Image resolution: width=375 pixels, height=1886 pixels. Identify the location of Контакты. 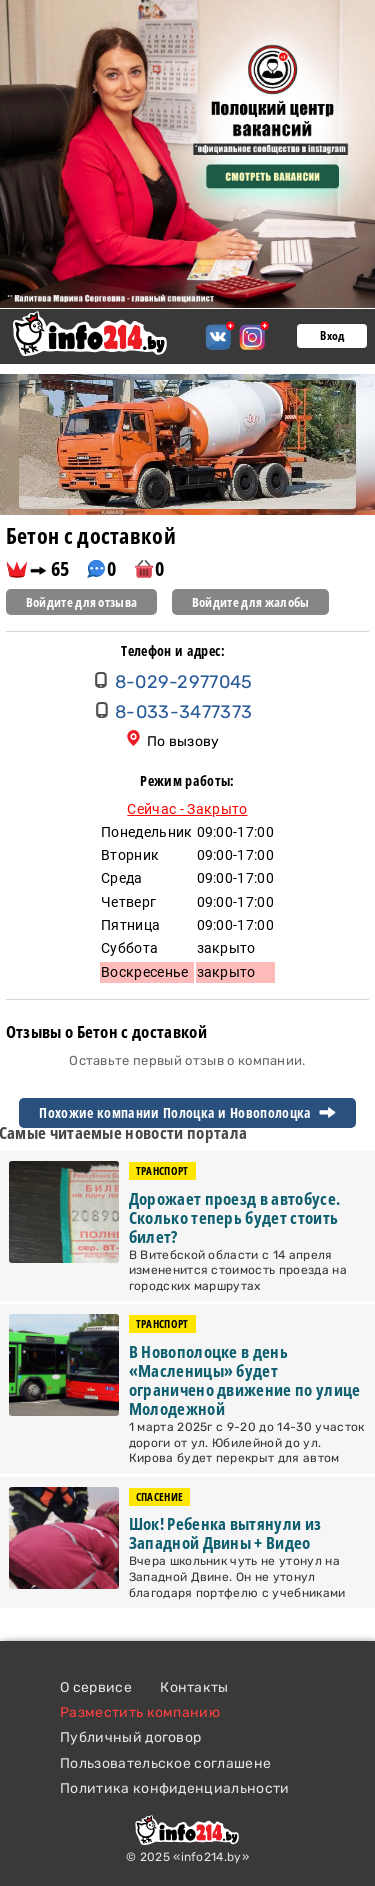
(194, 1687).